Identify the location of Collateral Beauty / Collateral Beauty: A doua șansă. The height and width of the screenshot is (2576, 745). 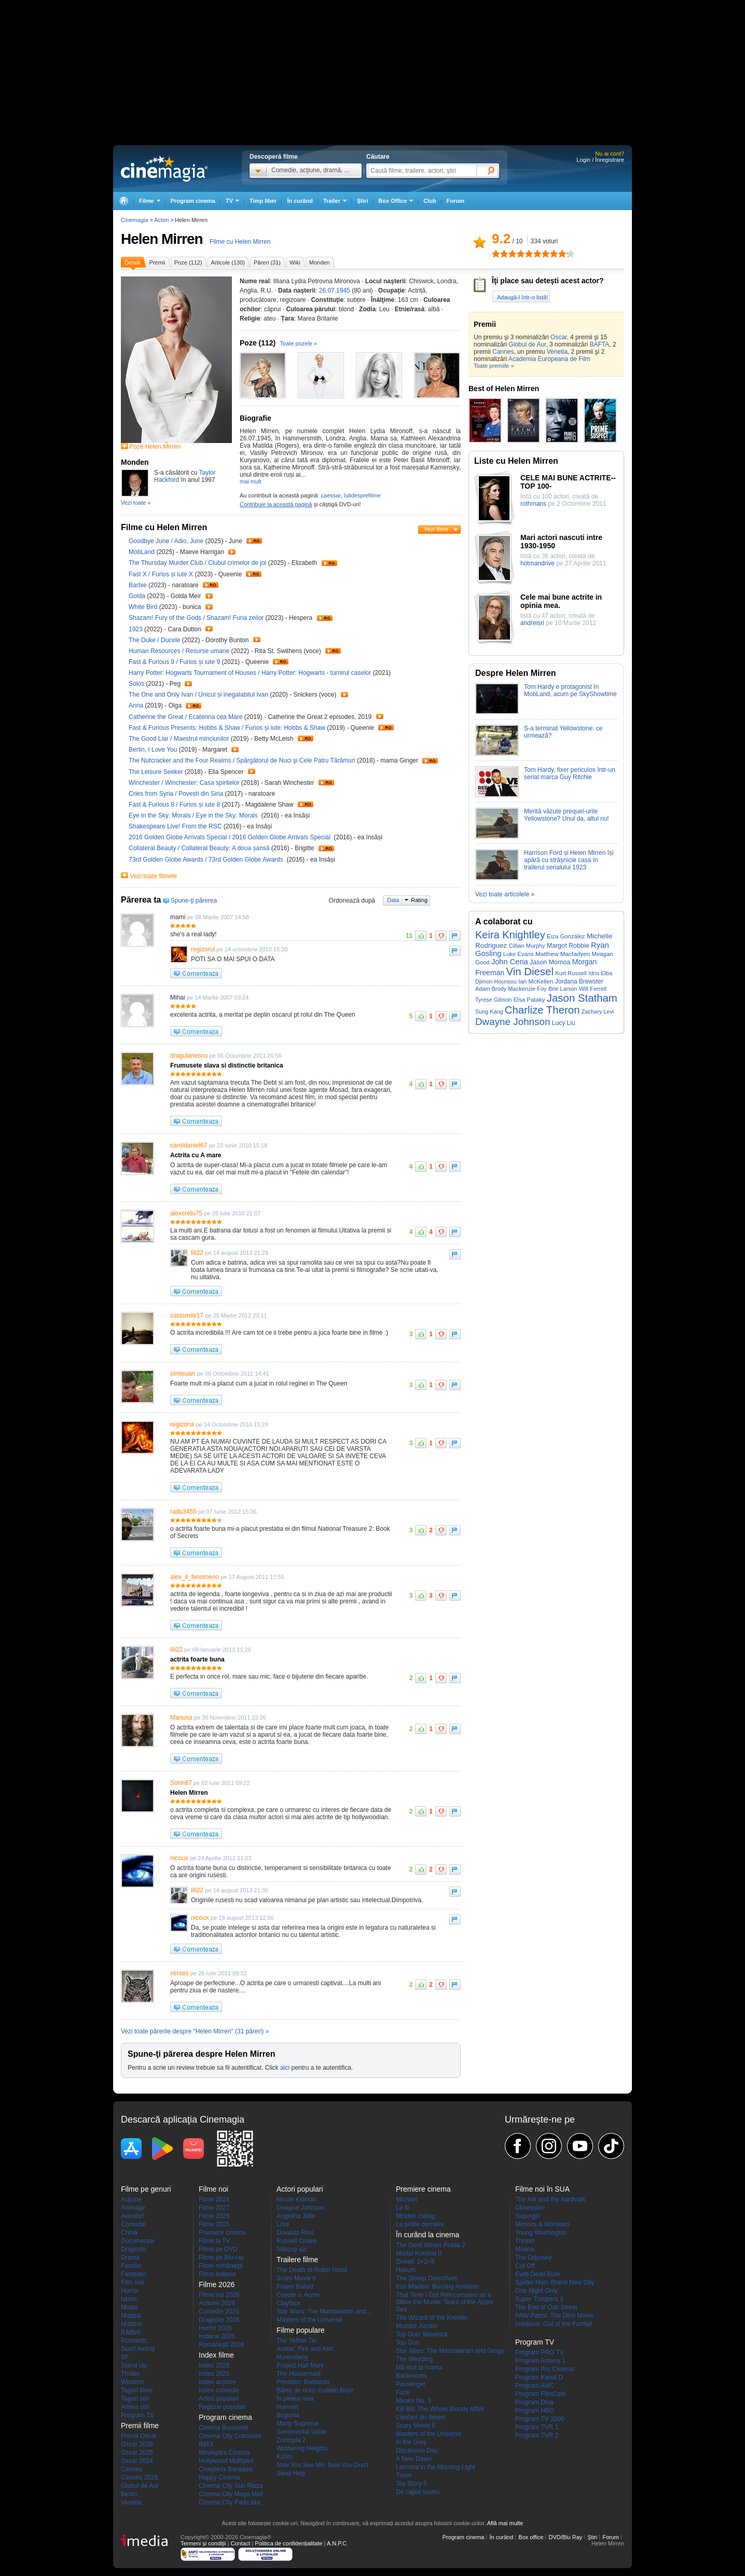
(199, 848).